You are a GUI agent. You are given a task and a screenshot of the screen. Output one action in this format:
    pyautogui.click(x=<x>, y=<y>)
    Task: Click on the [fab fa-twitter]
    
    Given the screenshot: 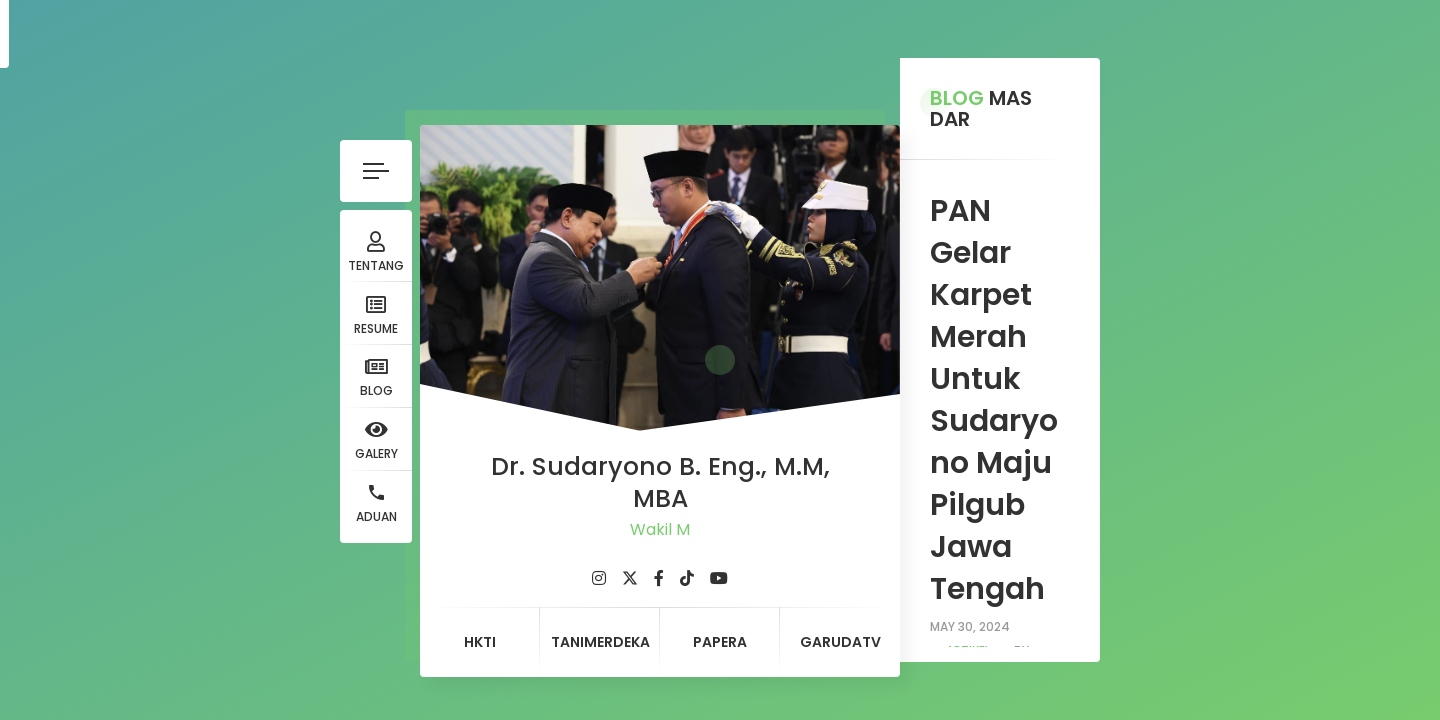 What is the action you would take?
    pyautogui.click(x=376, y=537)
    